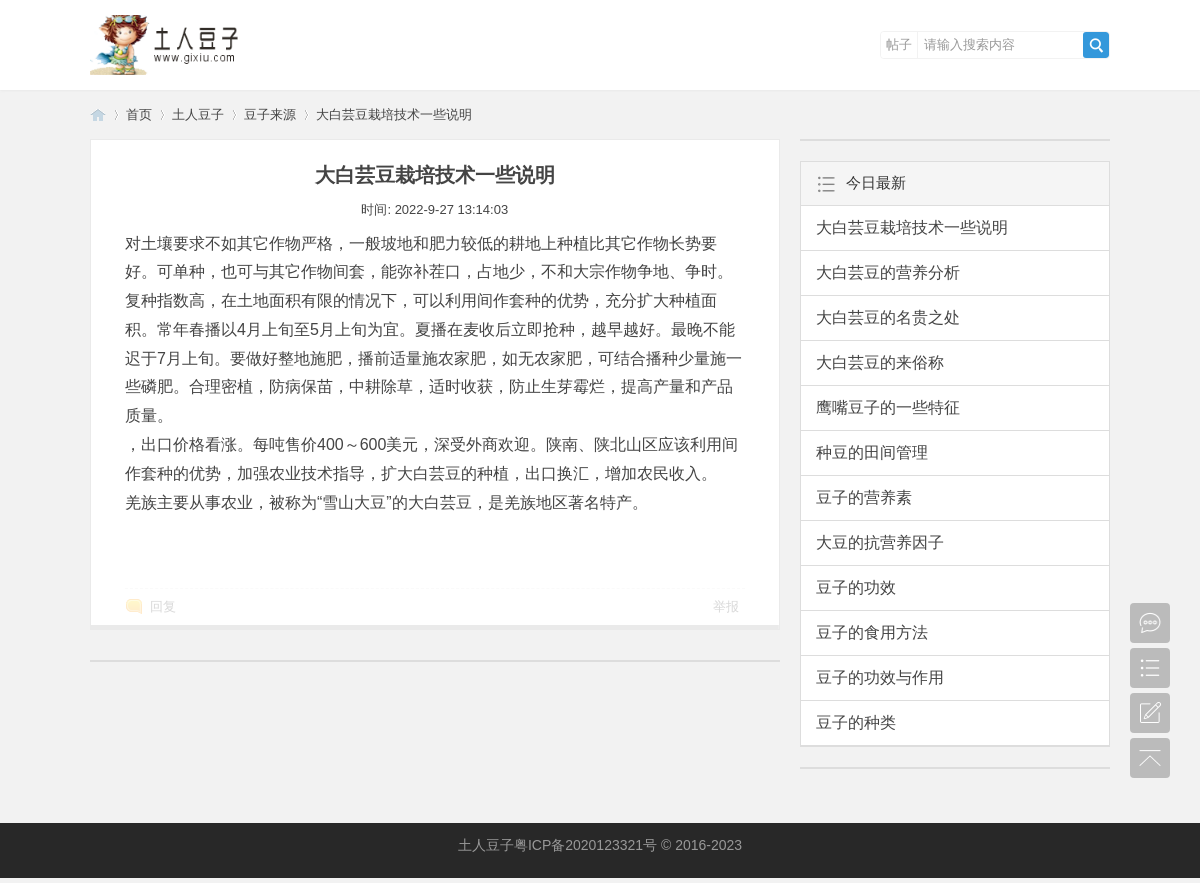 Image resolution: width=1200 pixels, height=883 pixels. Describe the element at coordinates (163, 606) in the screenshot. I see `回复` at that location.